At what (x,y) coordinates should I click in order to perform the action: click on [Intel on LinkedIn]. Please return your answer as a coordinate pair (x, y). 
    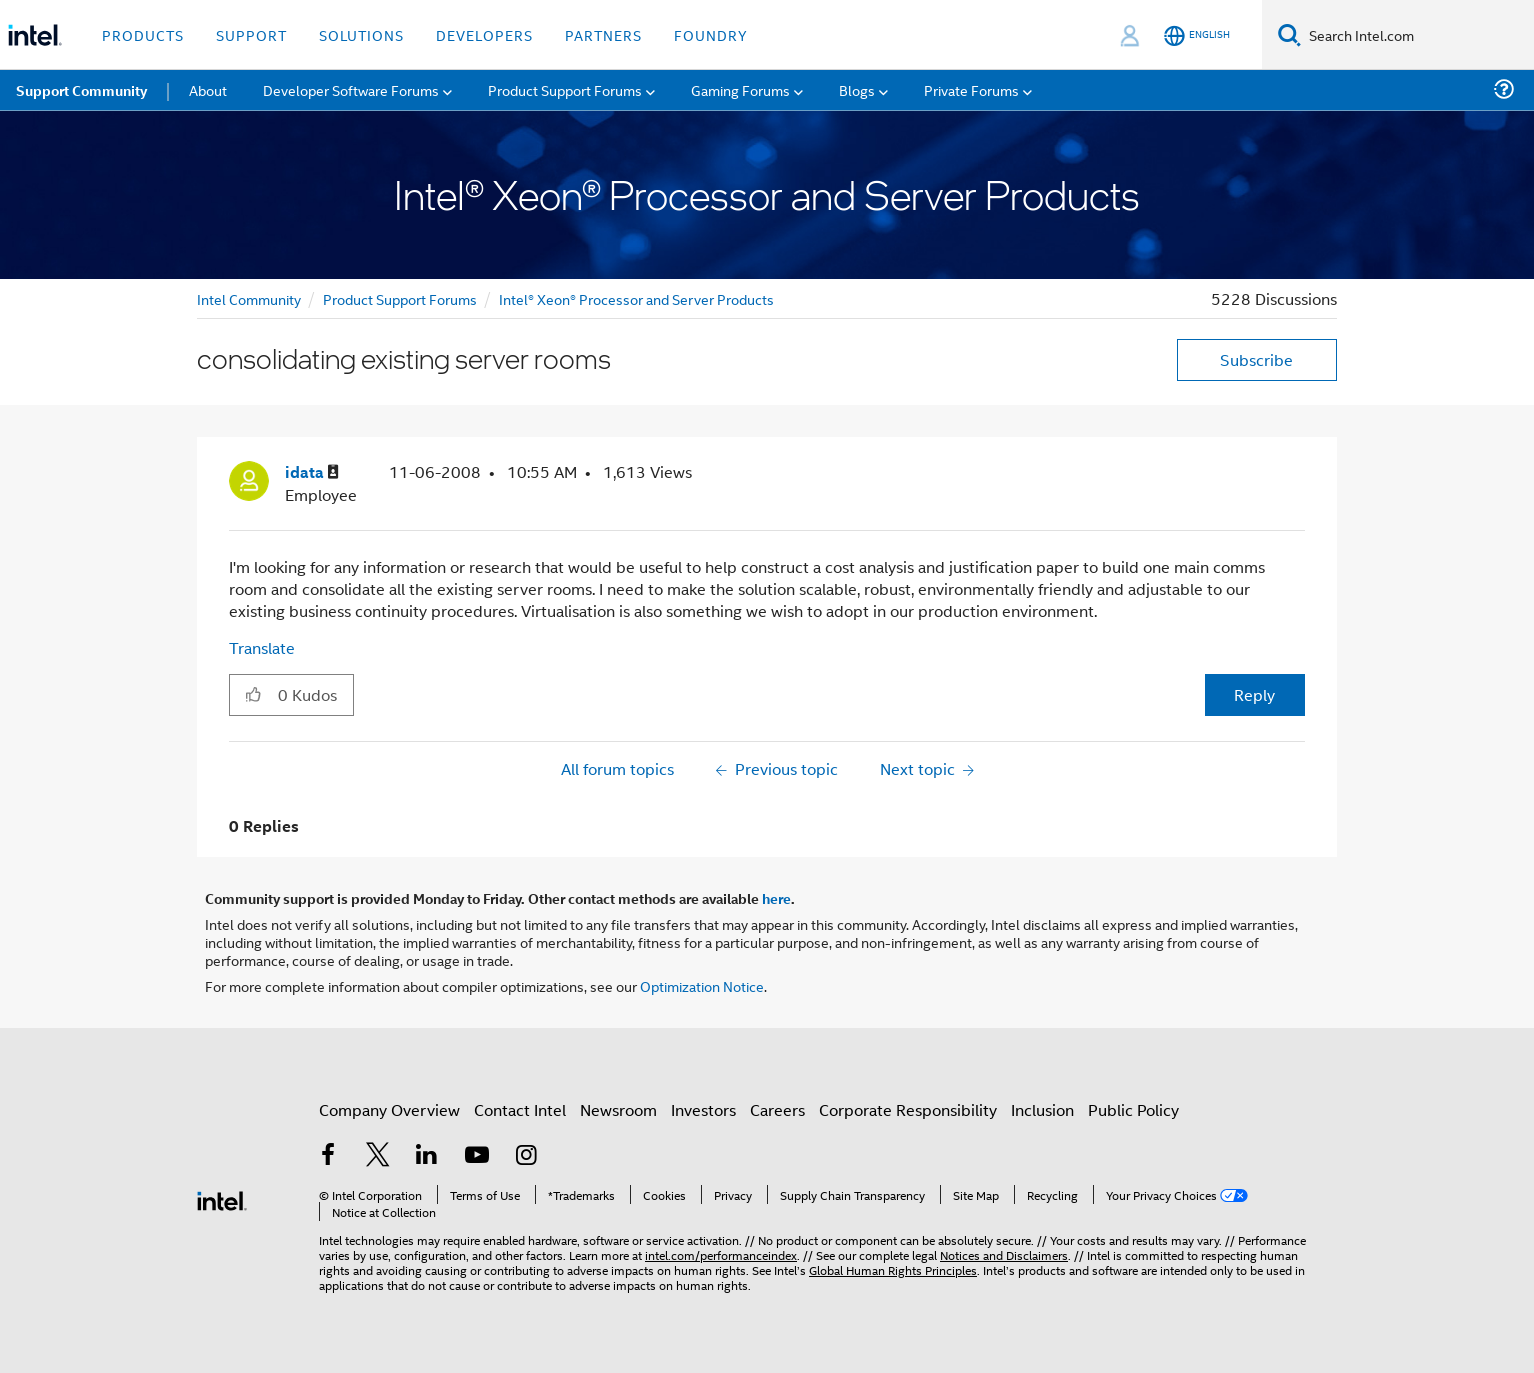
    Looking at the image, I should click on (427, 1156).